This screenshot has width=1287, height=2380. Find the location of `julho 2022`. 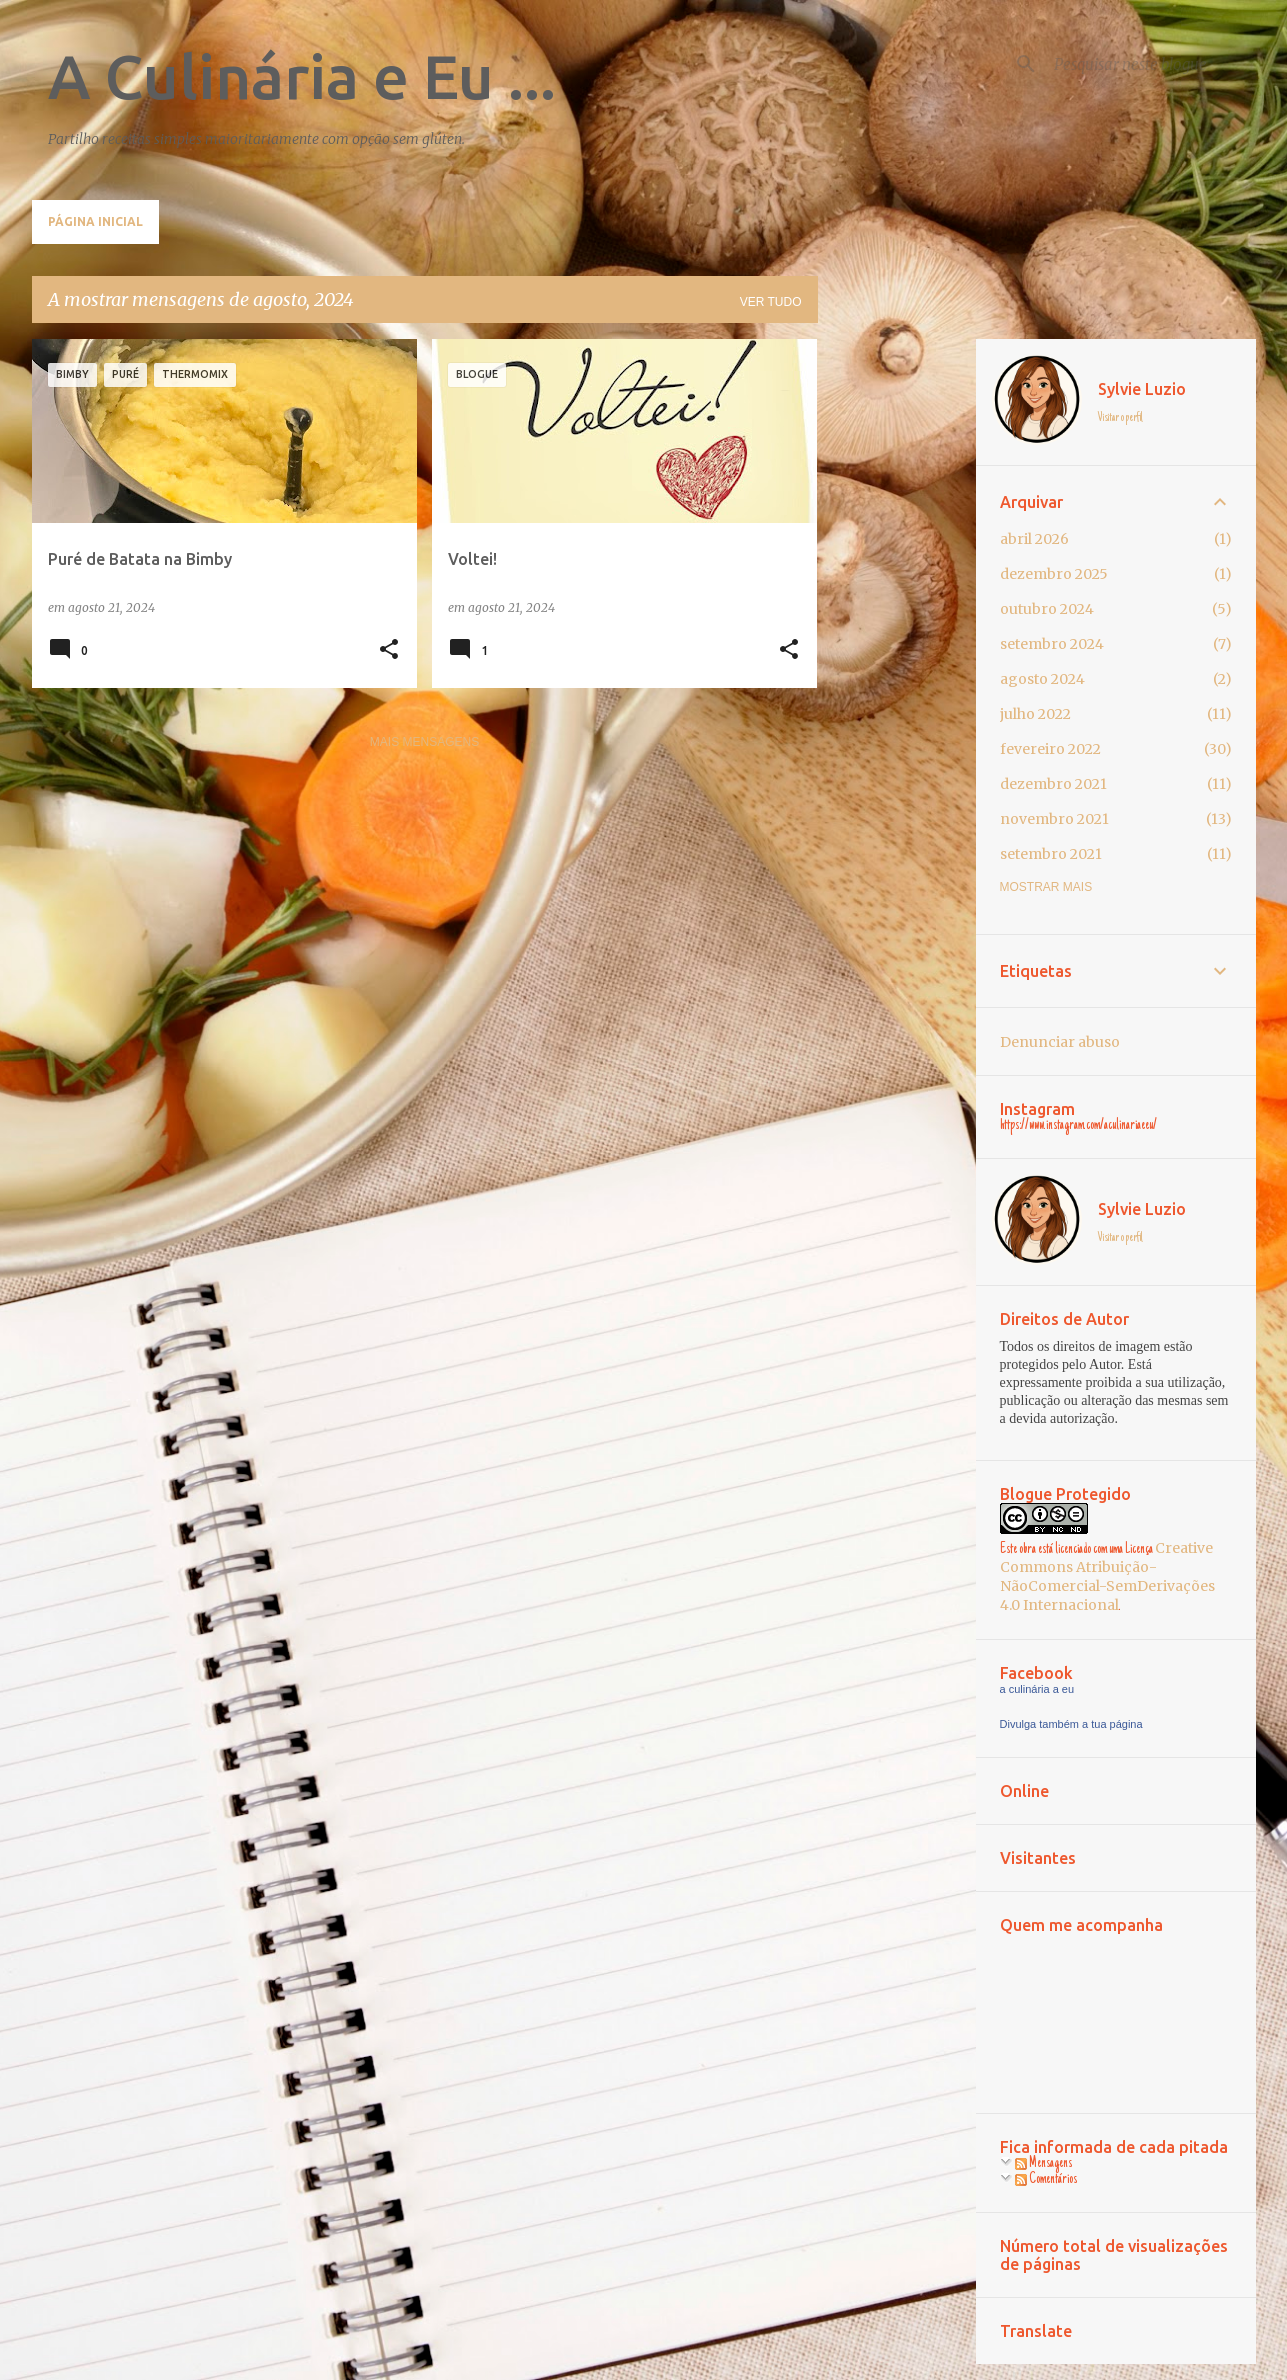

julho 2022 is located at coordinates (1035, 714).